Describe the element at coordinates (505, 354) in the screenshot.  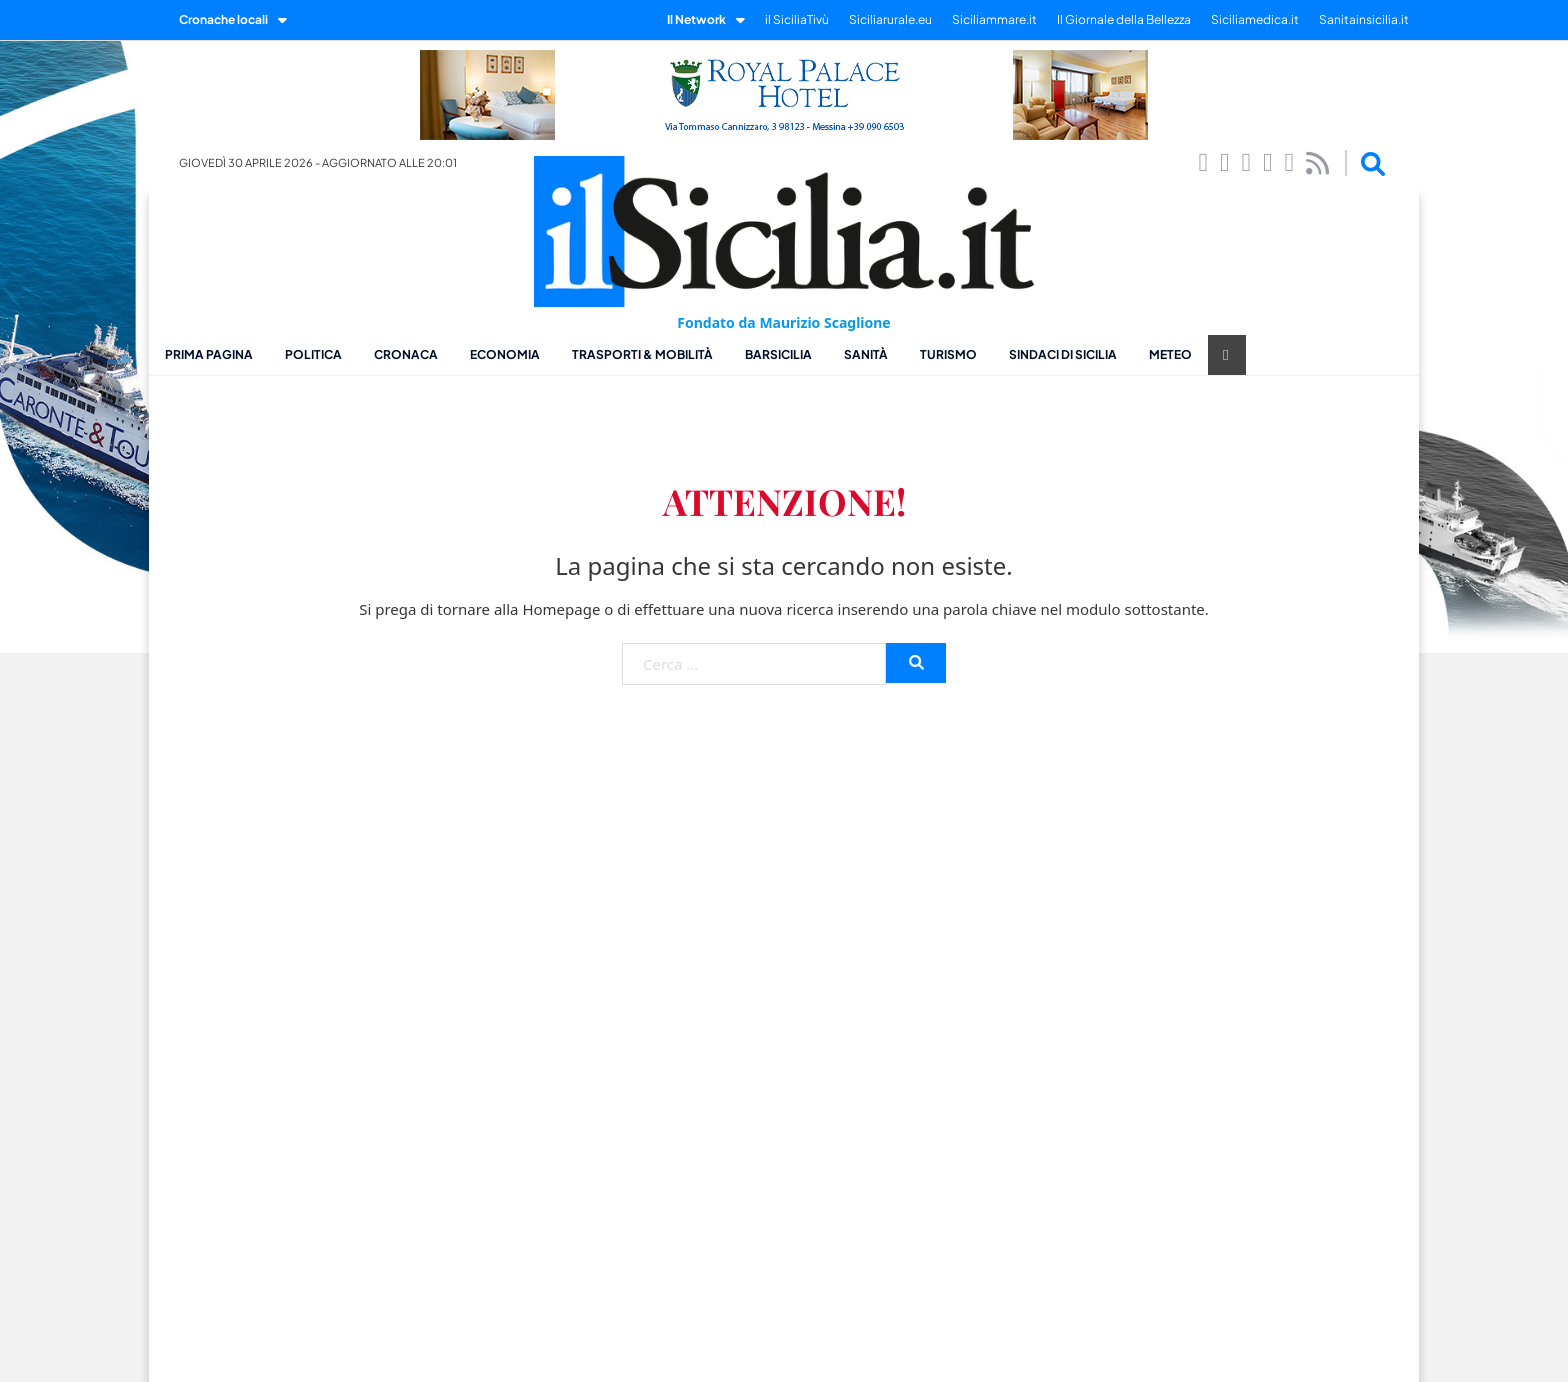
I see `Economia` at that location.